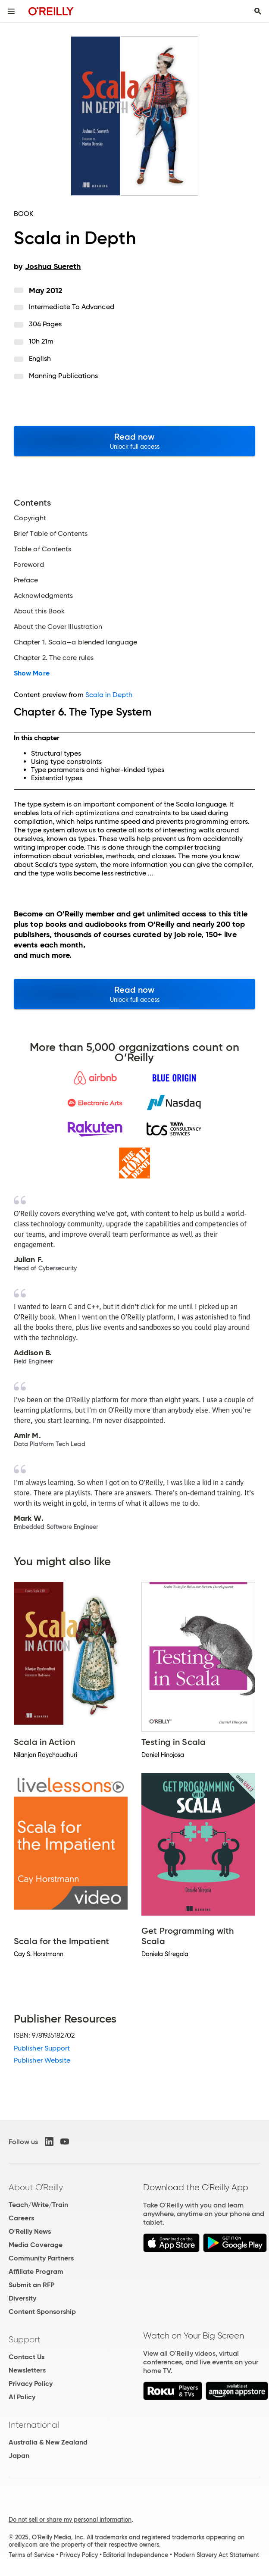  I want to click on Community Partners, so click(41, 2258).